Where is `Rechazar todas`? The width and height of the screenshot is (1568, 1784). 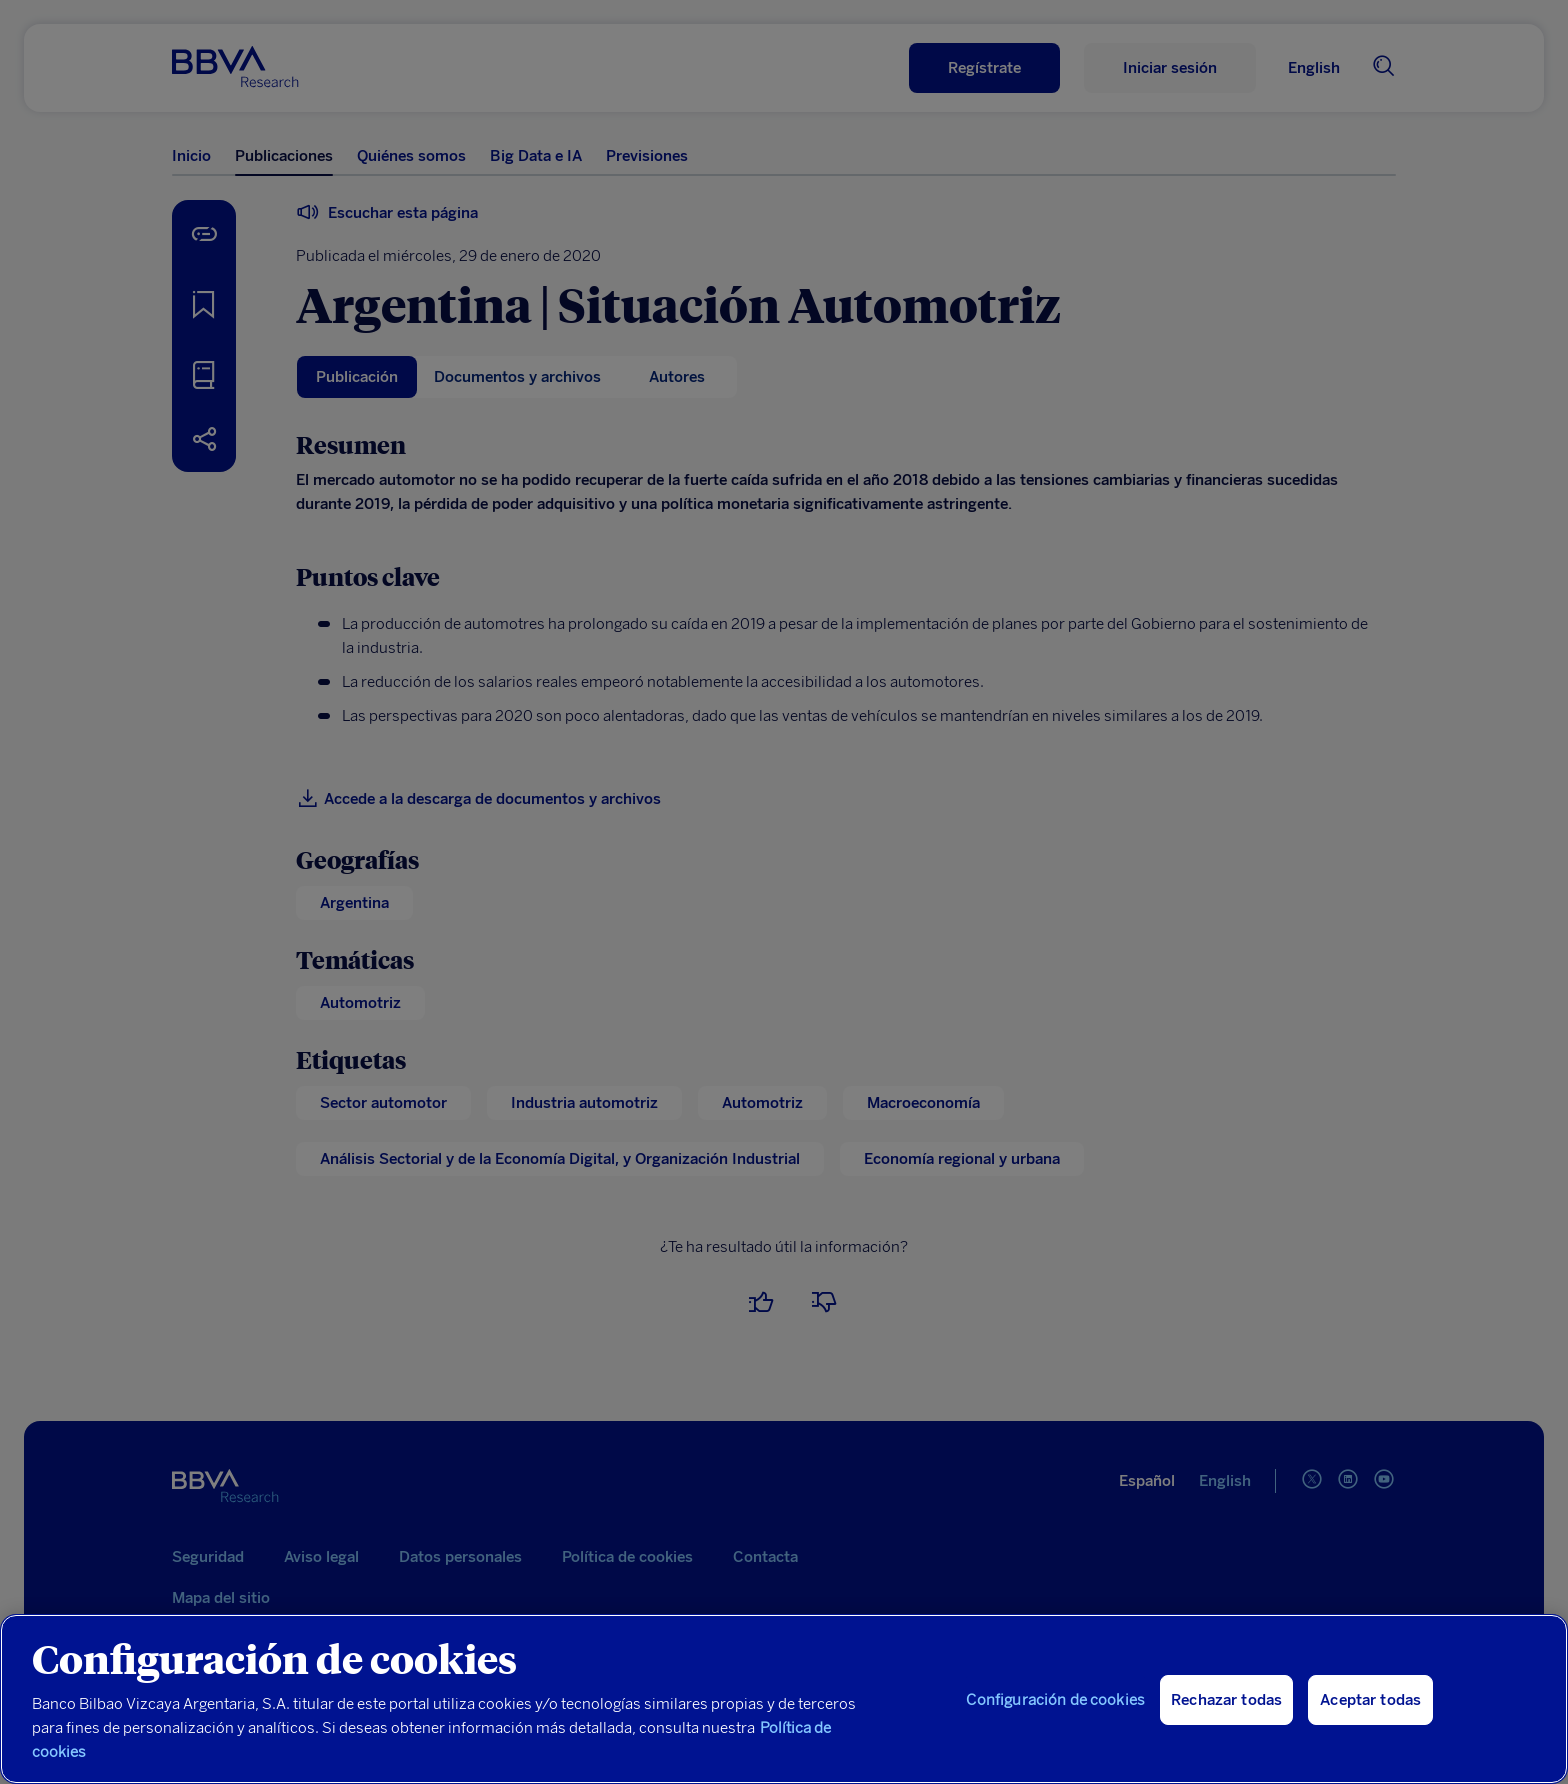 Rechazar todas is located at coordinates (1226, 1700).